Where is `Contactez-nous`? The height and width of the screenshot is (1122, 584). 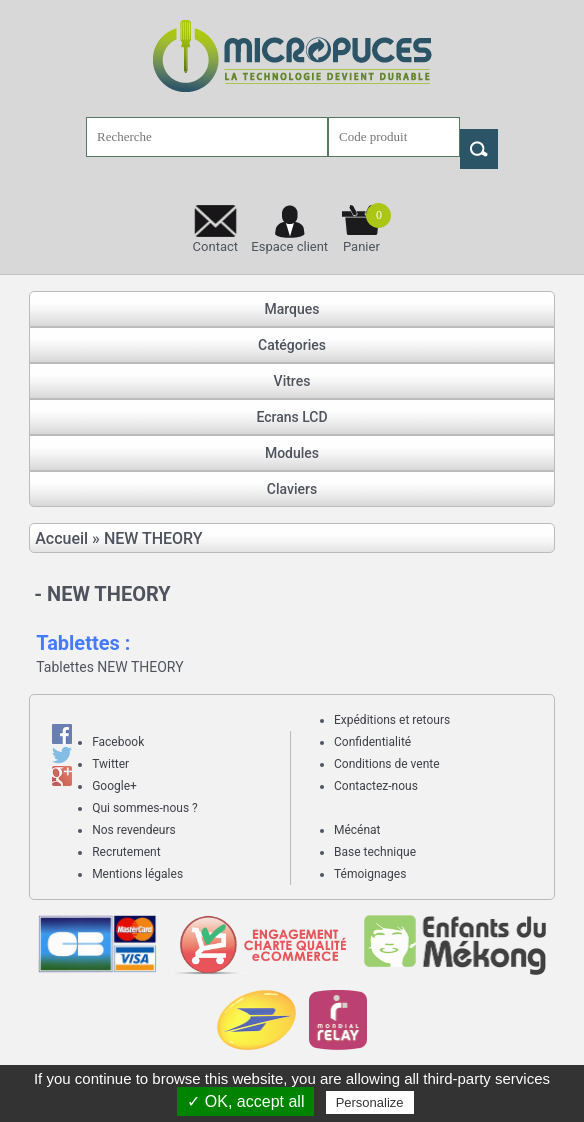
Contactez-nous is located at coordinates (376, 786).